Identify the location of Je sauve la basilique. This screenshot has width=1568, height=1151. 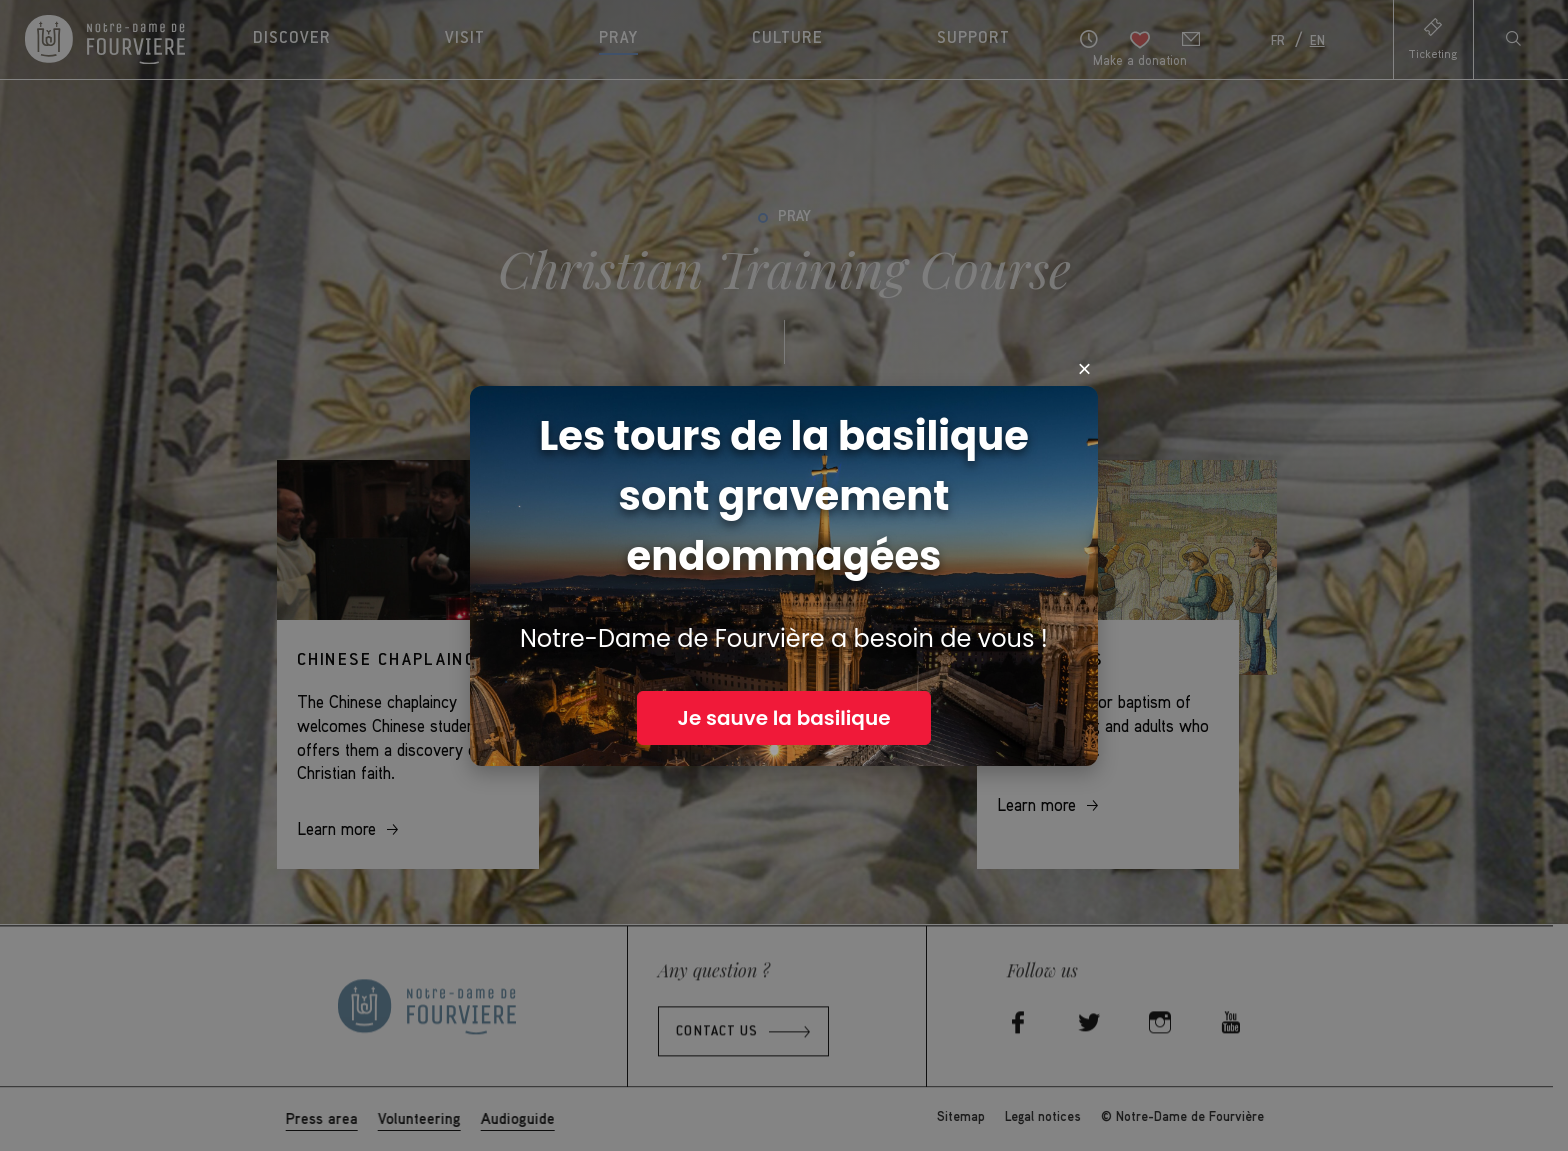
(784, 718).